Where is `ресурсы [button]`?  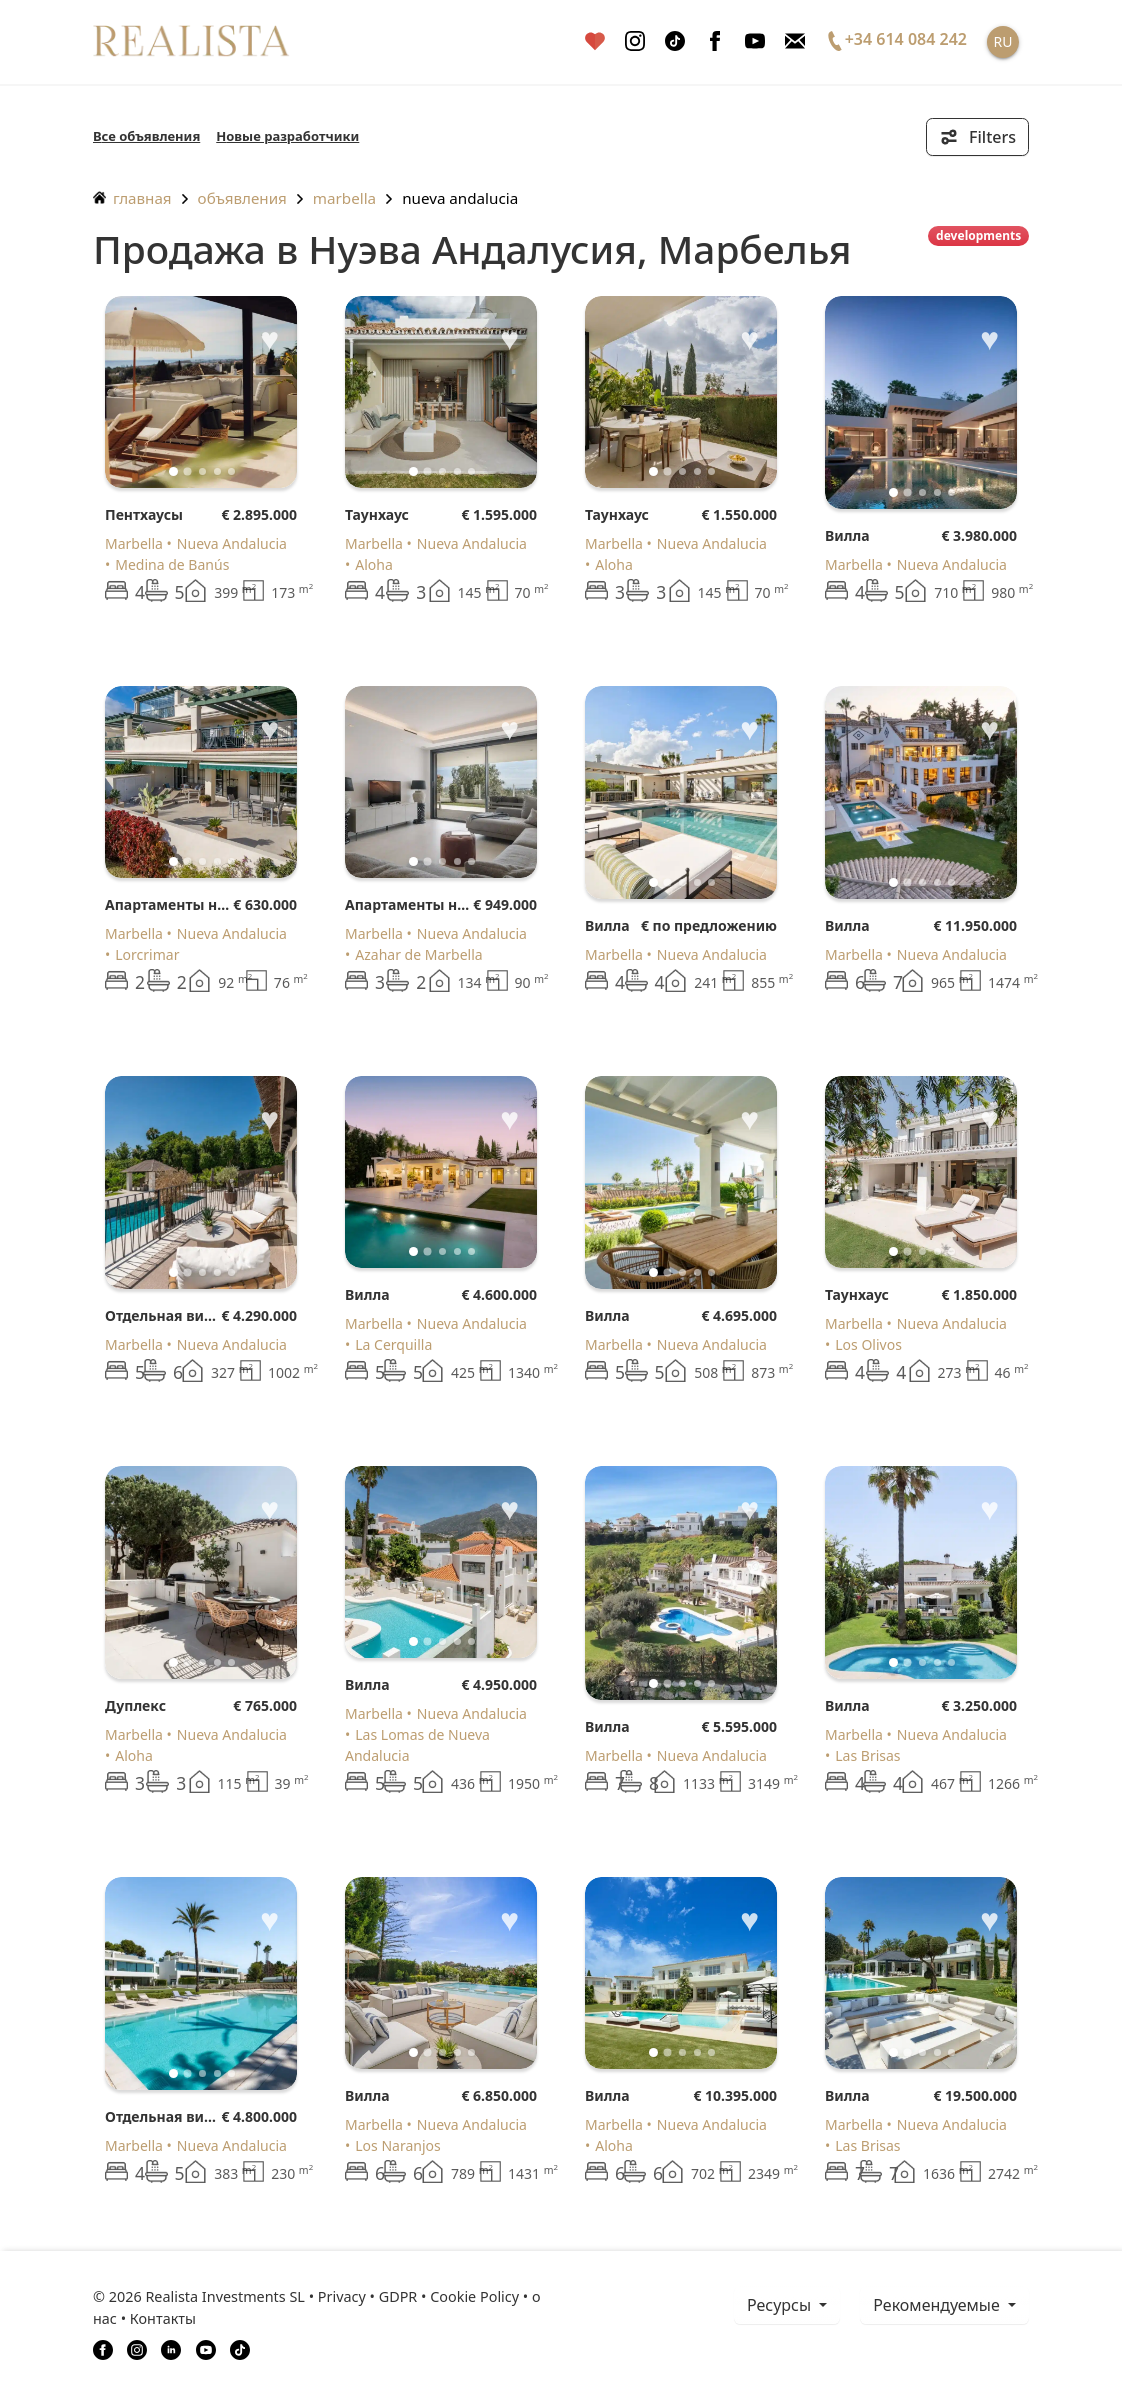
ресурсы [button] is located at coordinates (781, 2305).